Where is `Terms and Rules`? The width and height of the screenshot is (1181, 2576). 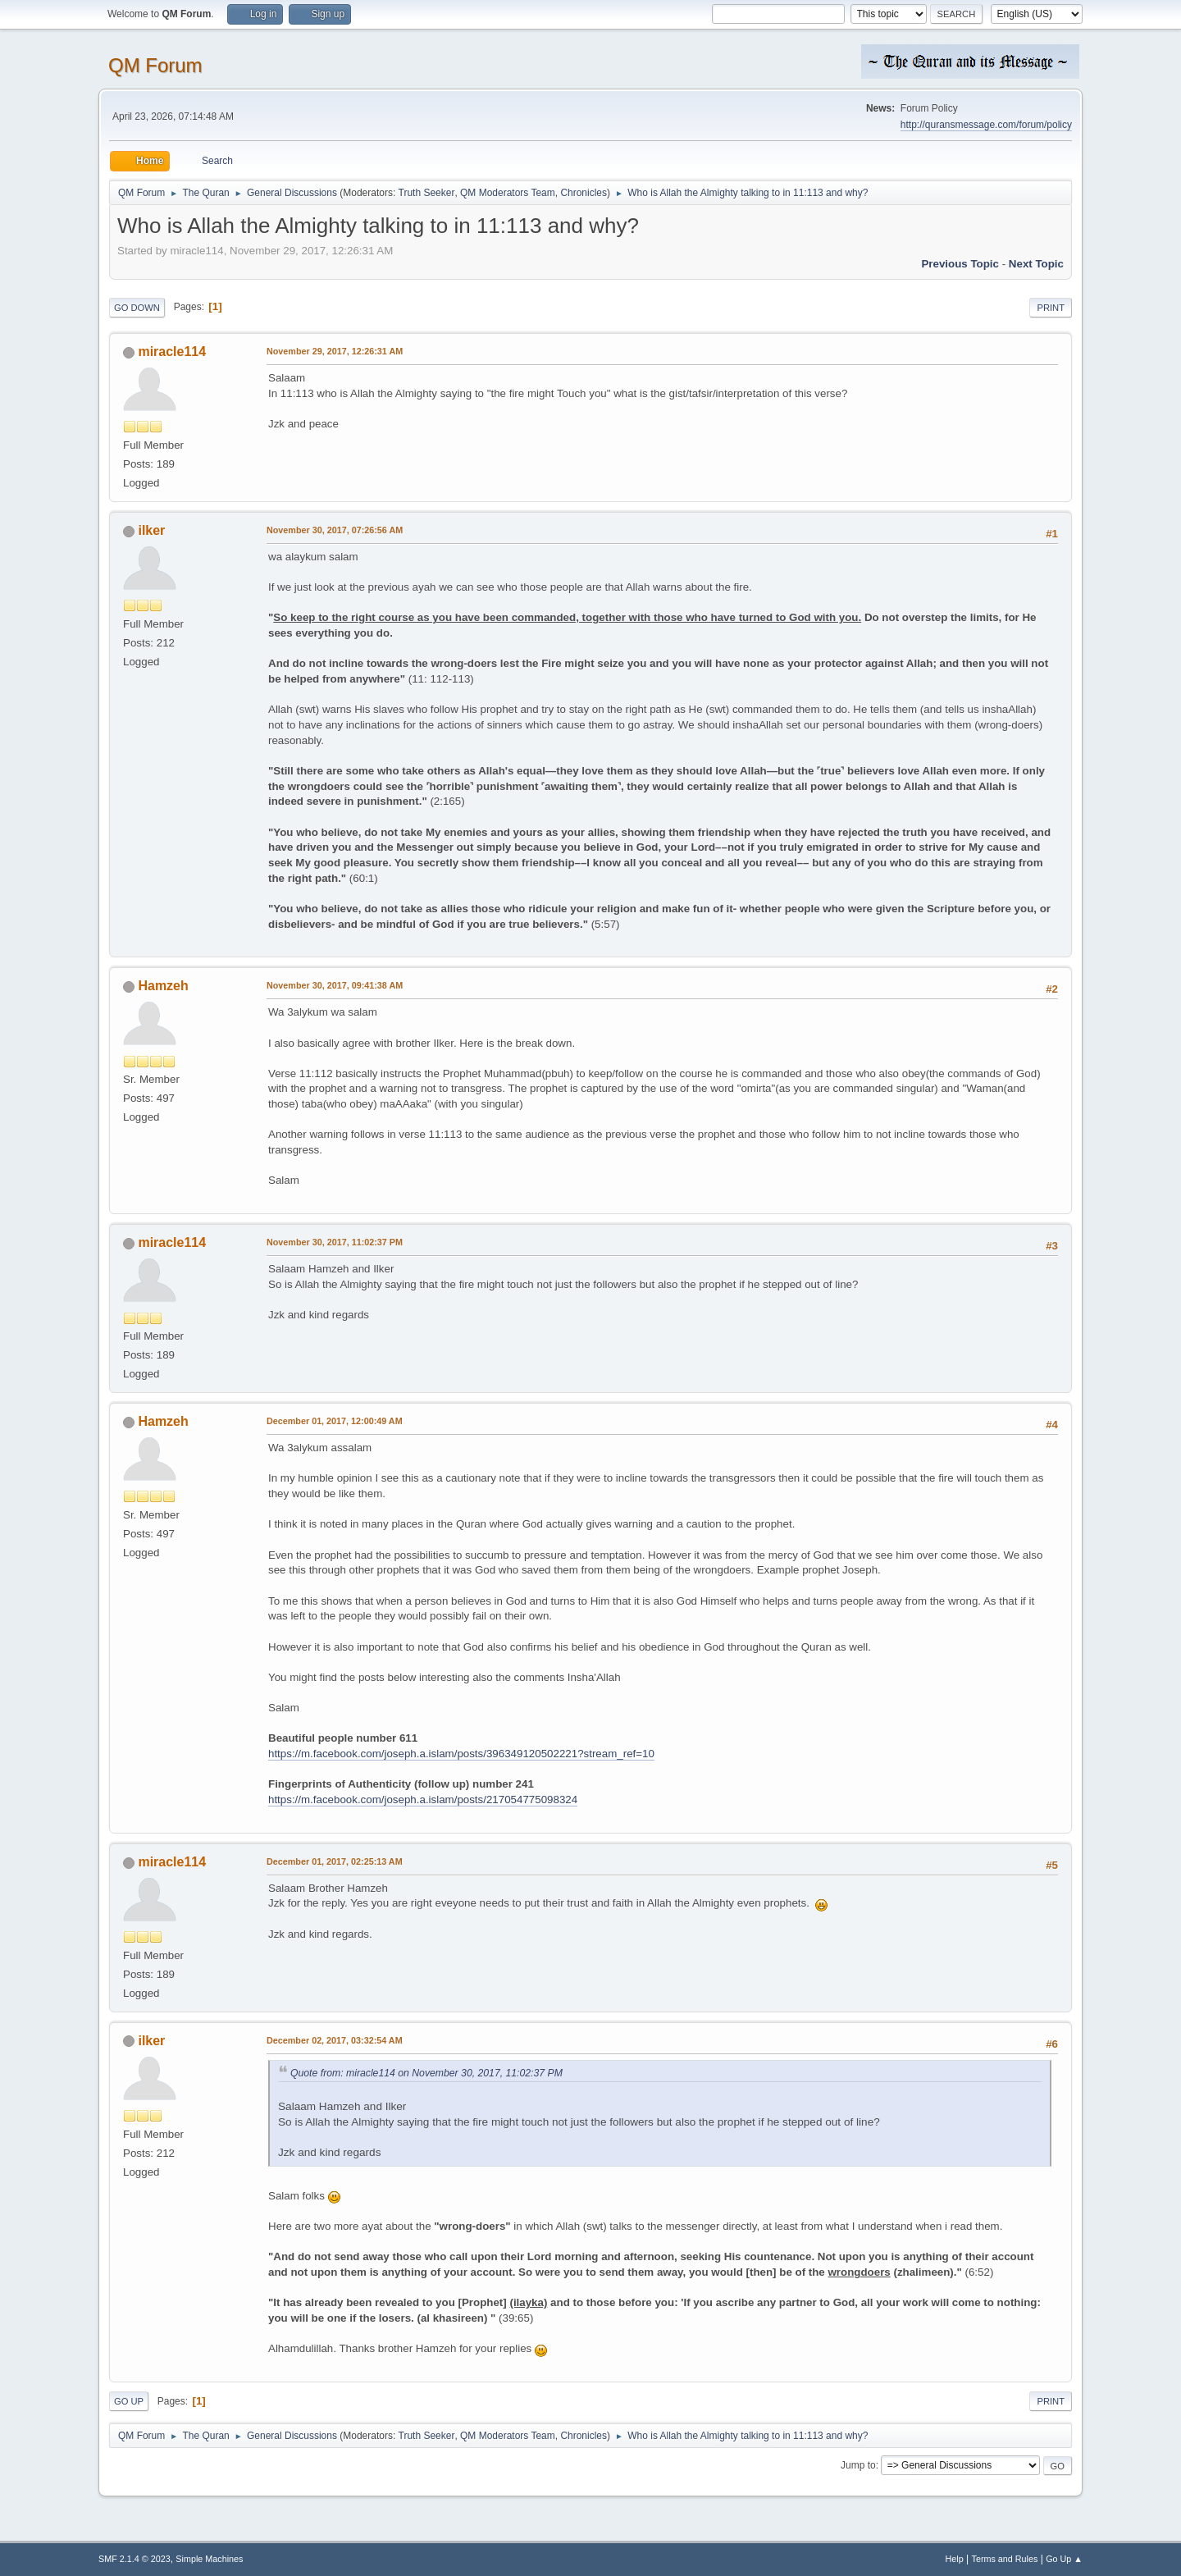 Terms and Rules is located at coordinates (1005, 2559).